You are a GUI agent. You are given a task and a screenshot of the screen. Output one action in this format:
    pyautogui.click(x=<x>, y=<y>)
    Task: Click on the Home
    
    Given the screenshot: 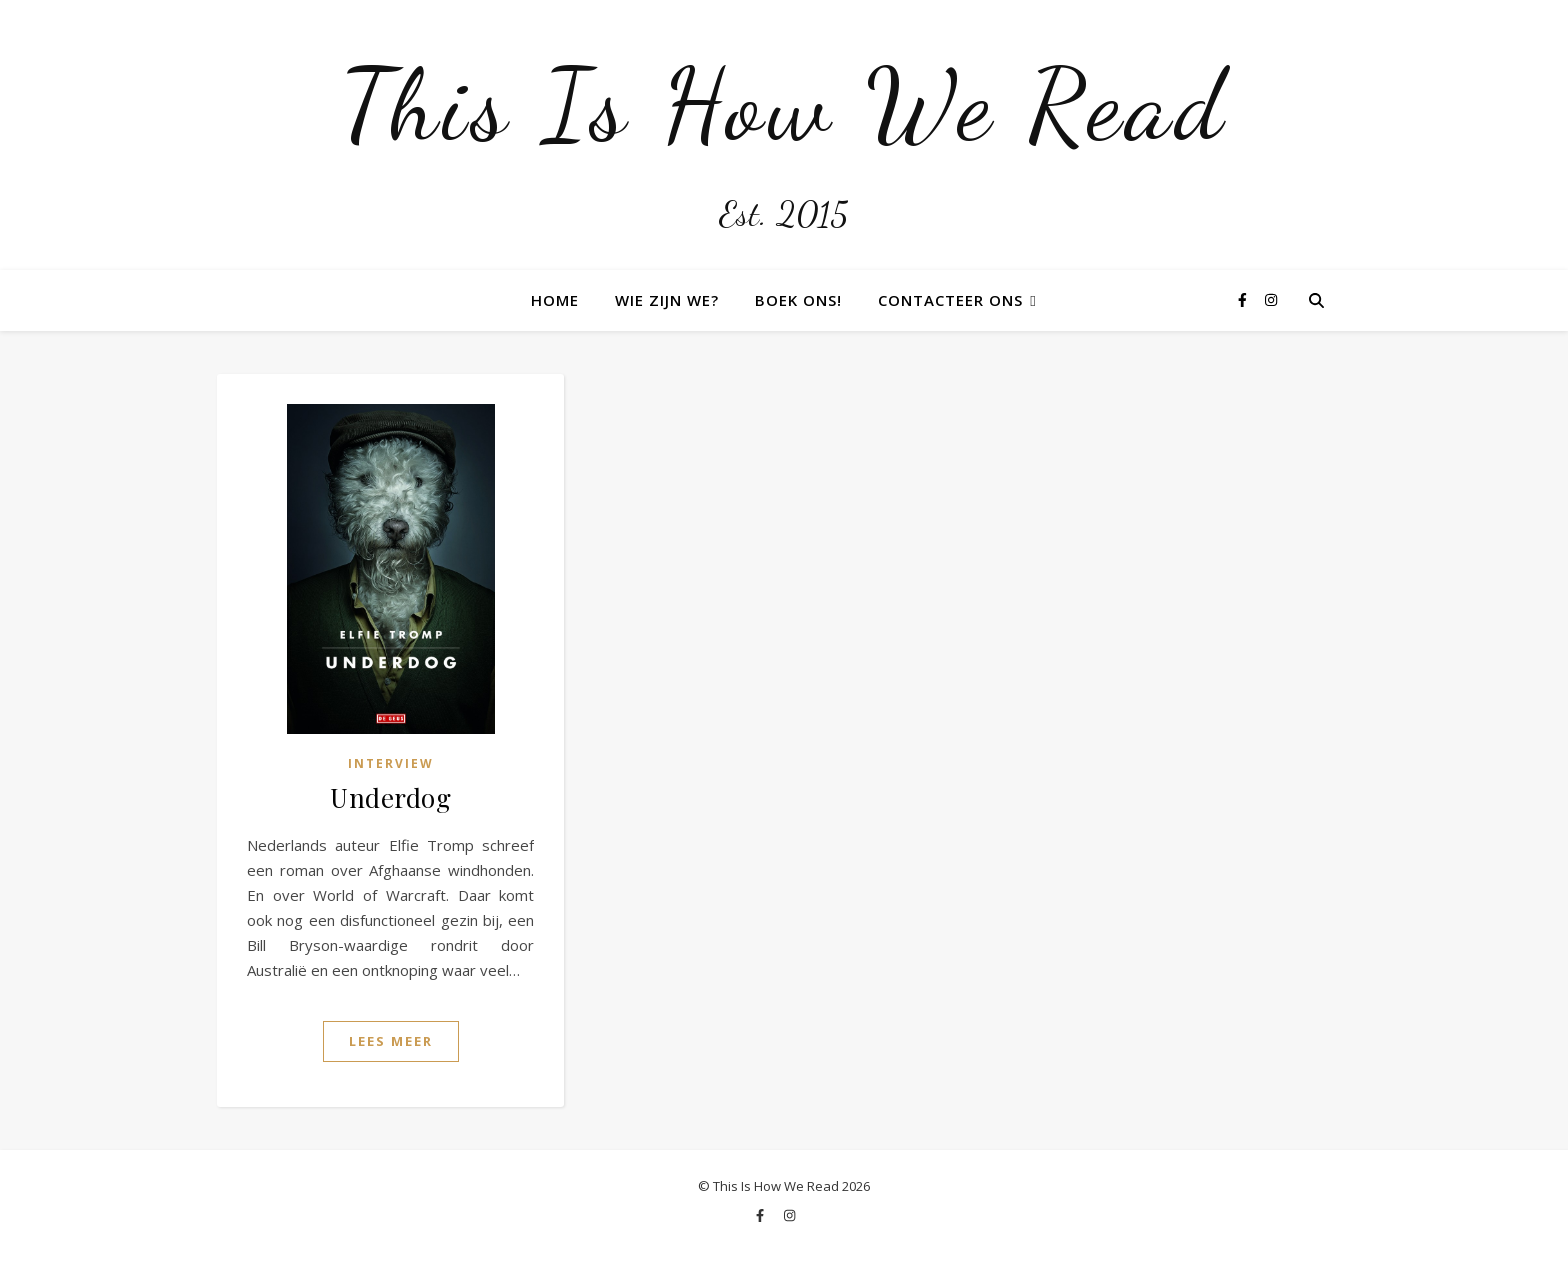 What is the action you would take?
    pyautogui.click(x=555, y=300)
    